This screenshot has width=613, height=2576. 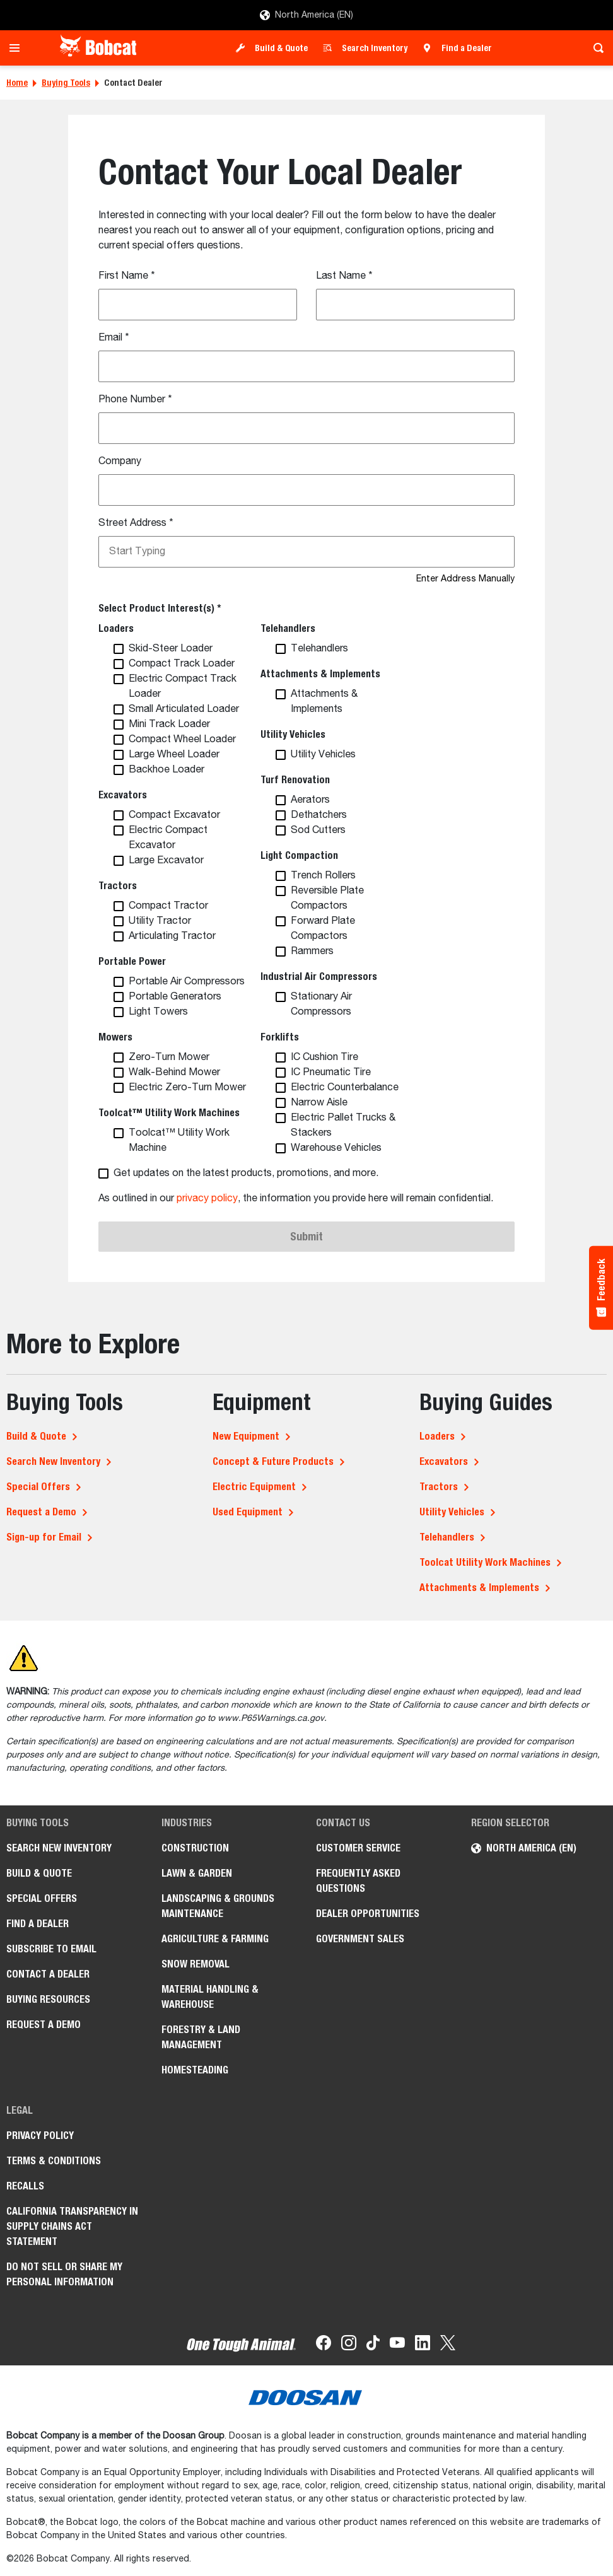 I want to click on First Name, so click(x=126, y=276).